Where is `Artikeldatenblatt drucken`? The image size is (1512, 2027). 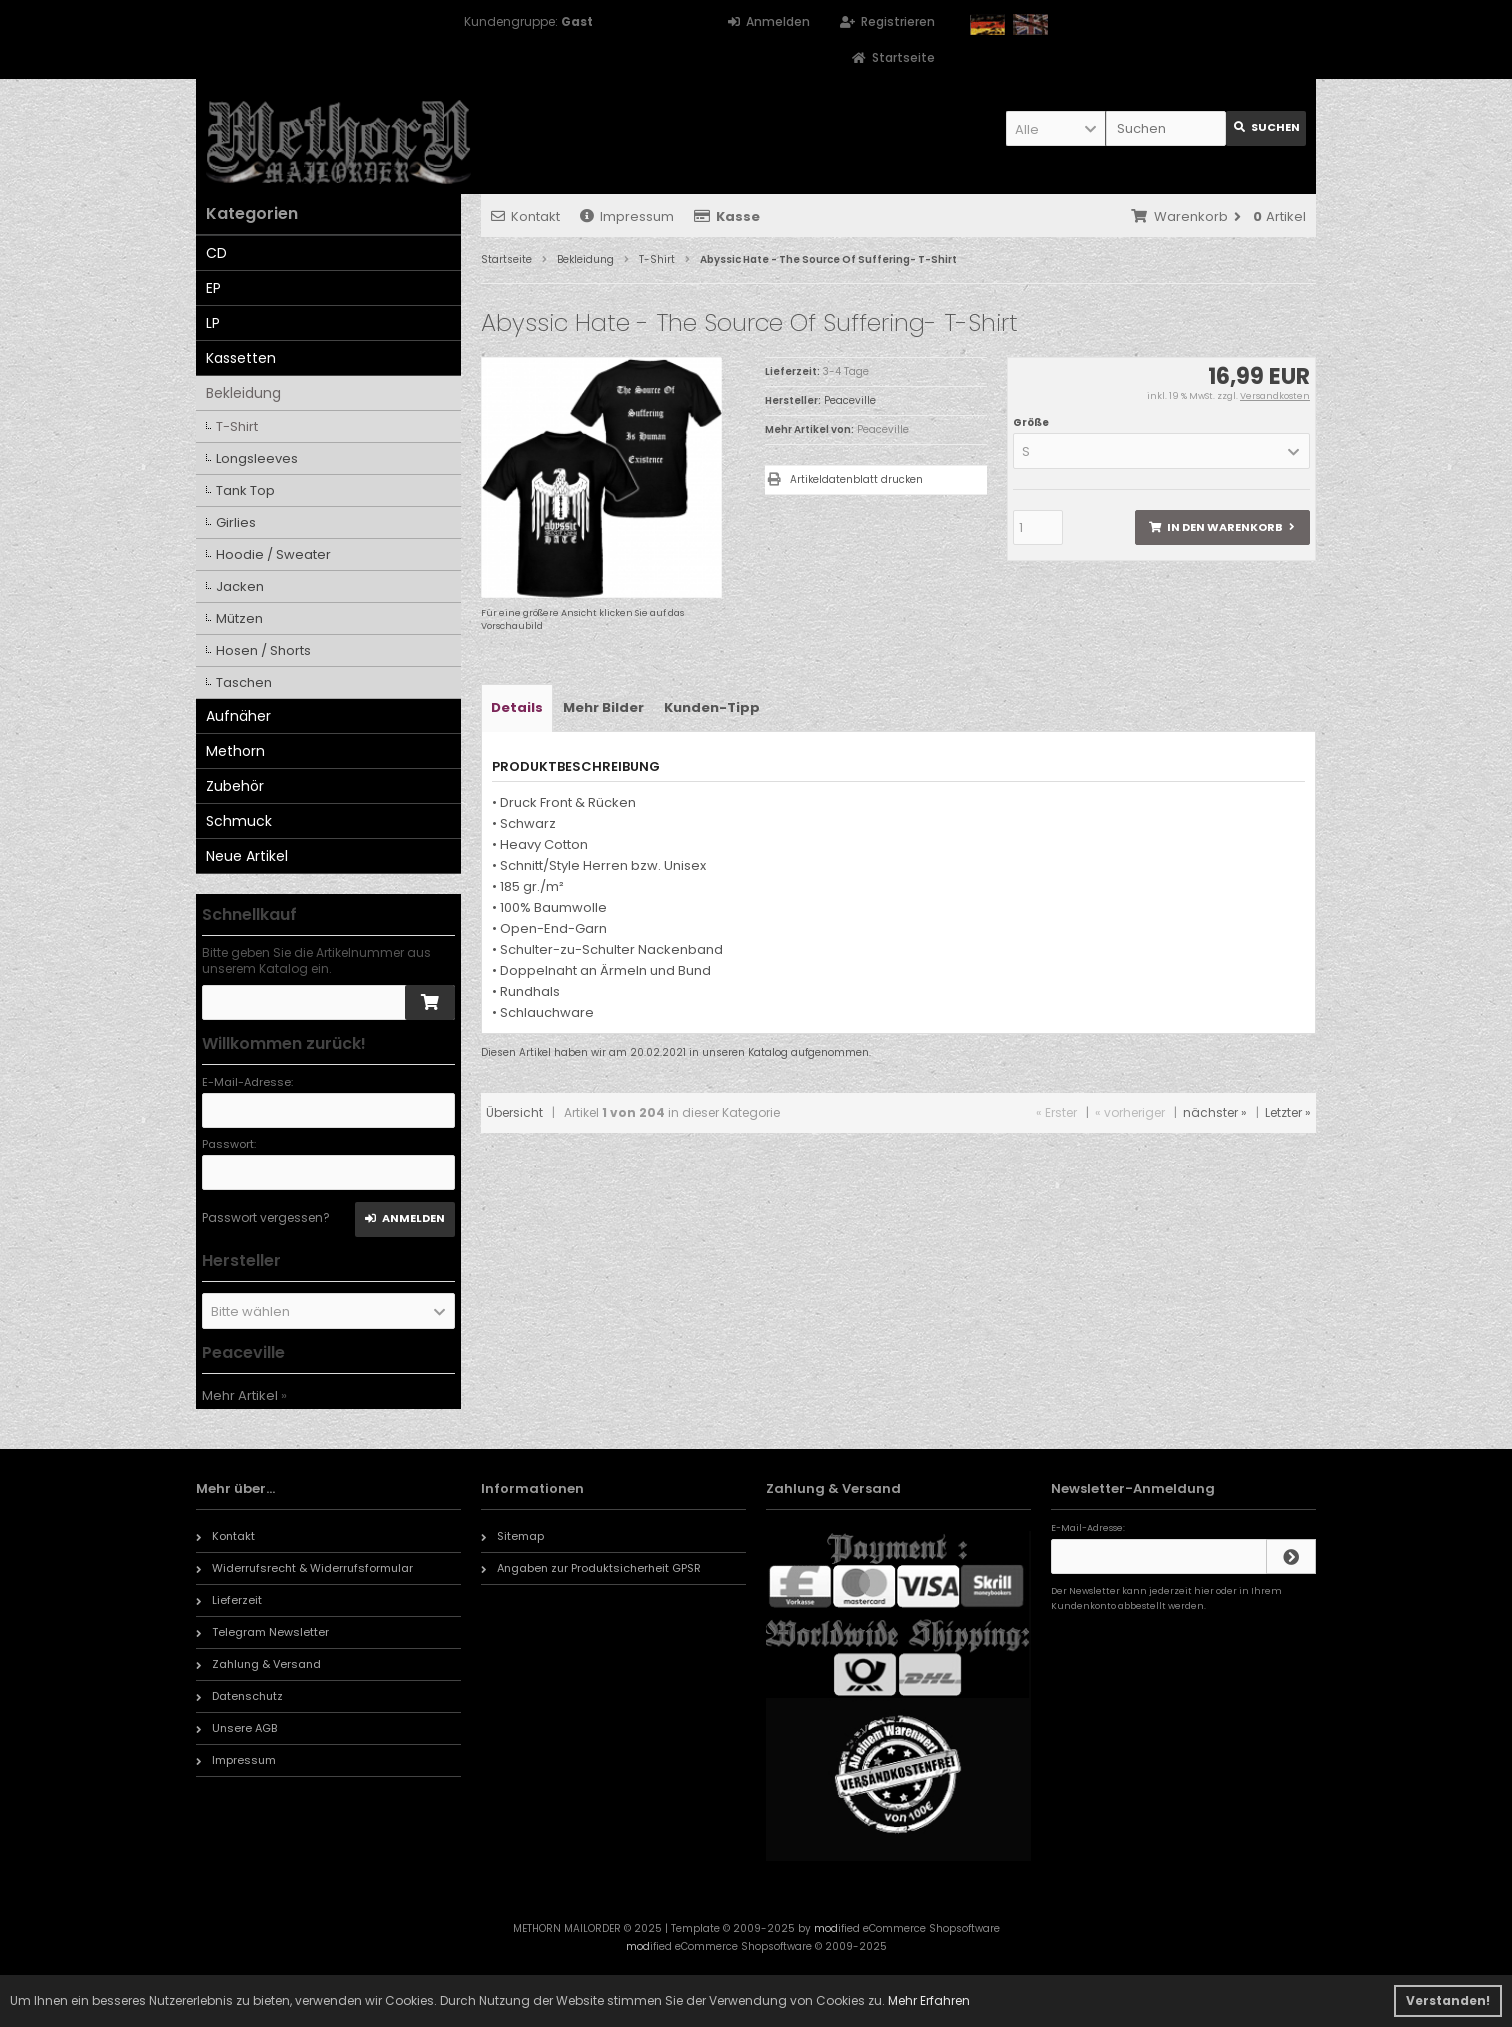
Artikeldatenblatt drucken is located at coordinates (856, 479).